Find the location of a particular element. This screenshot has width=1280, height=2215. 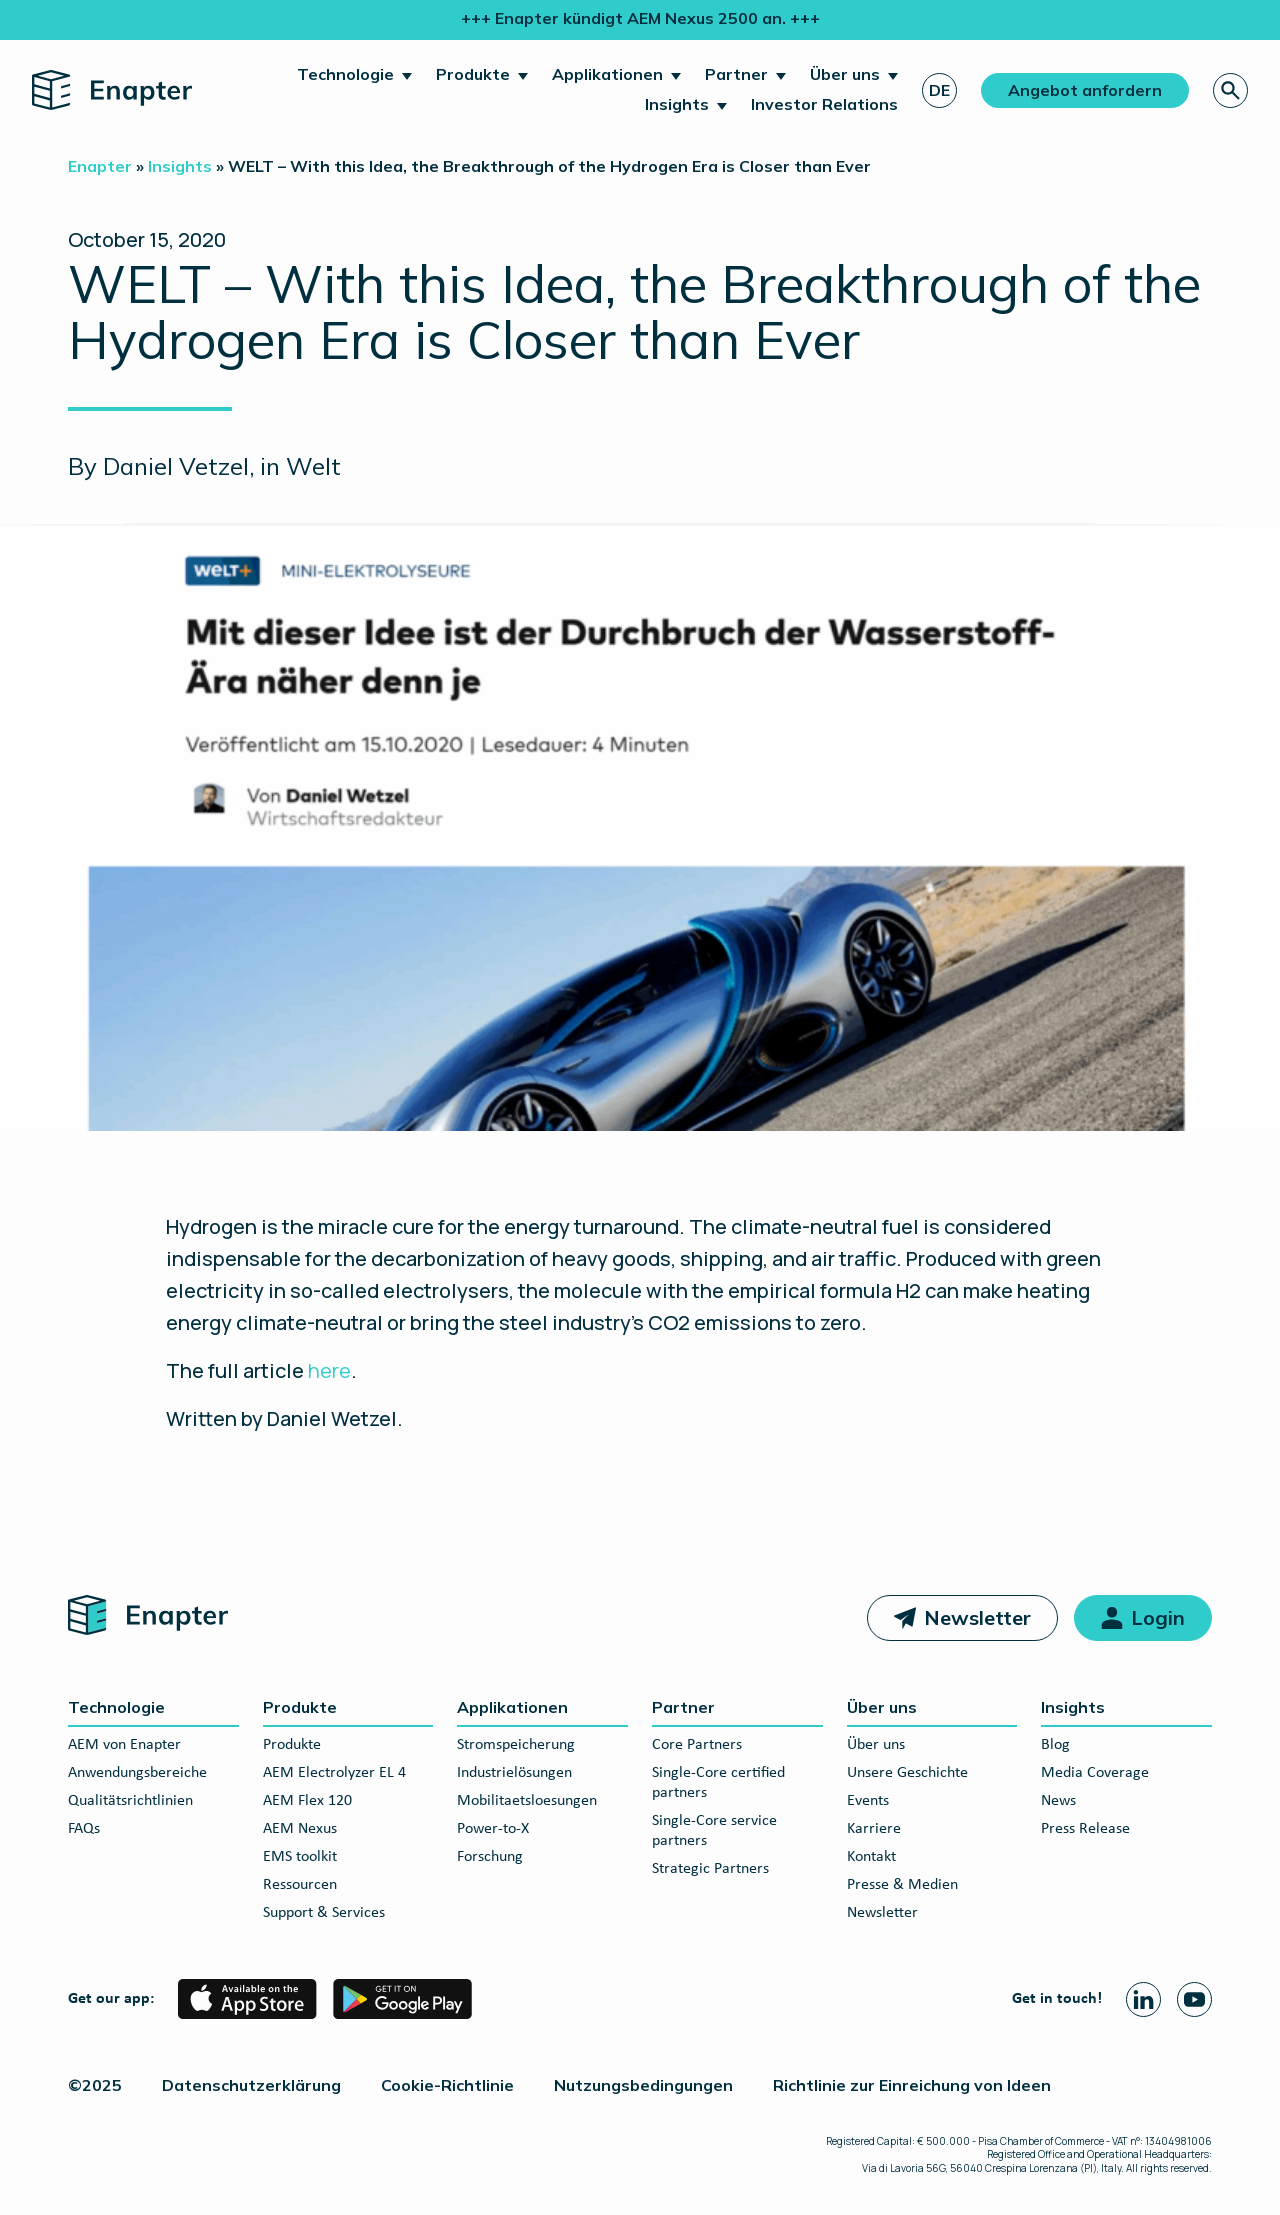

Login is located at coordinates (1158, 1617).